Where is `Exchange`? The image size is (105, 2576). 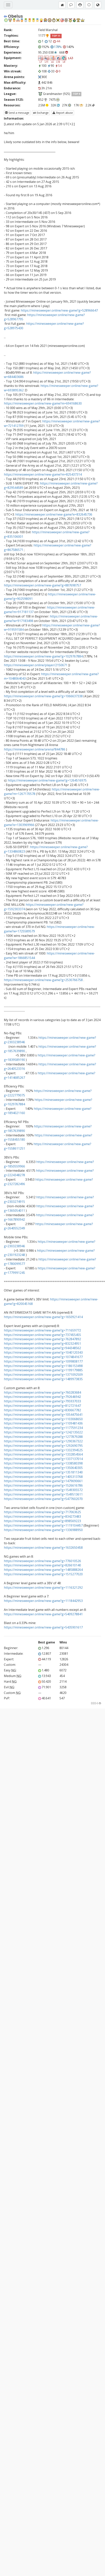
Exchange is located at coordinates (41, 113).